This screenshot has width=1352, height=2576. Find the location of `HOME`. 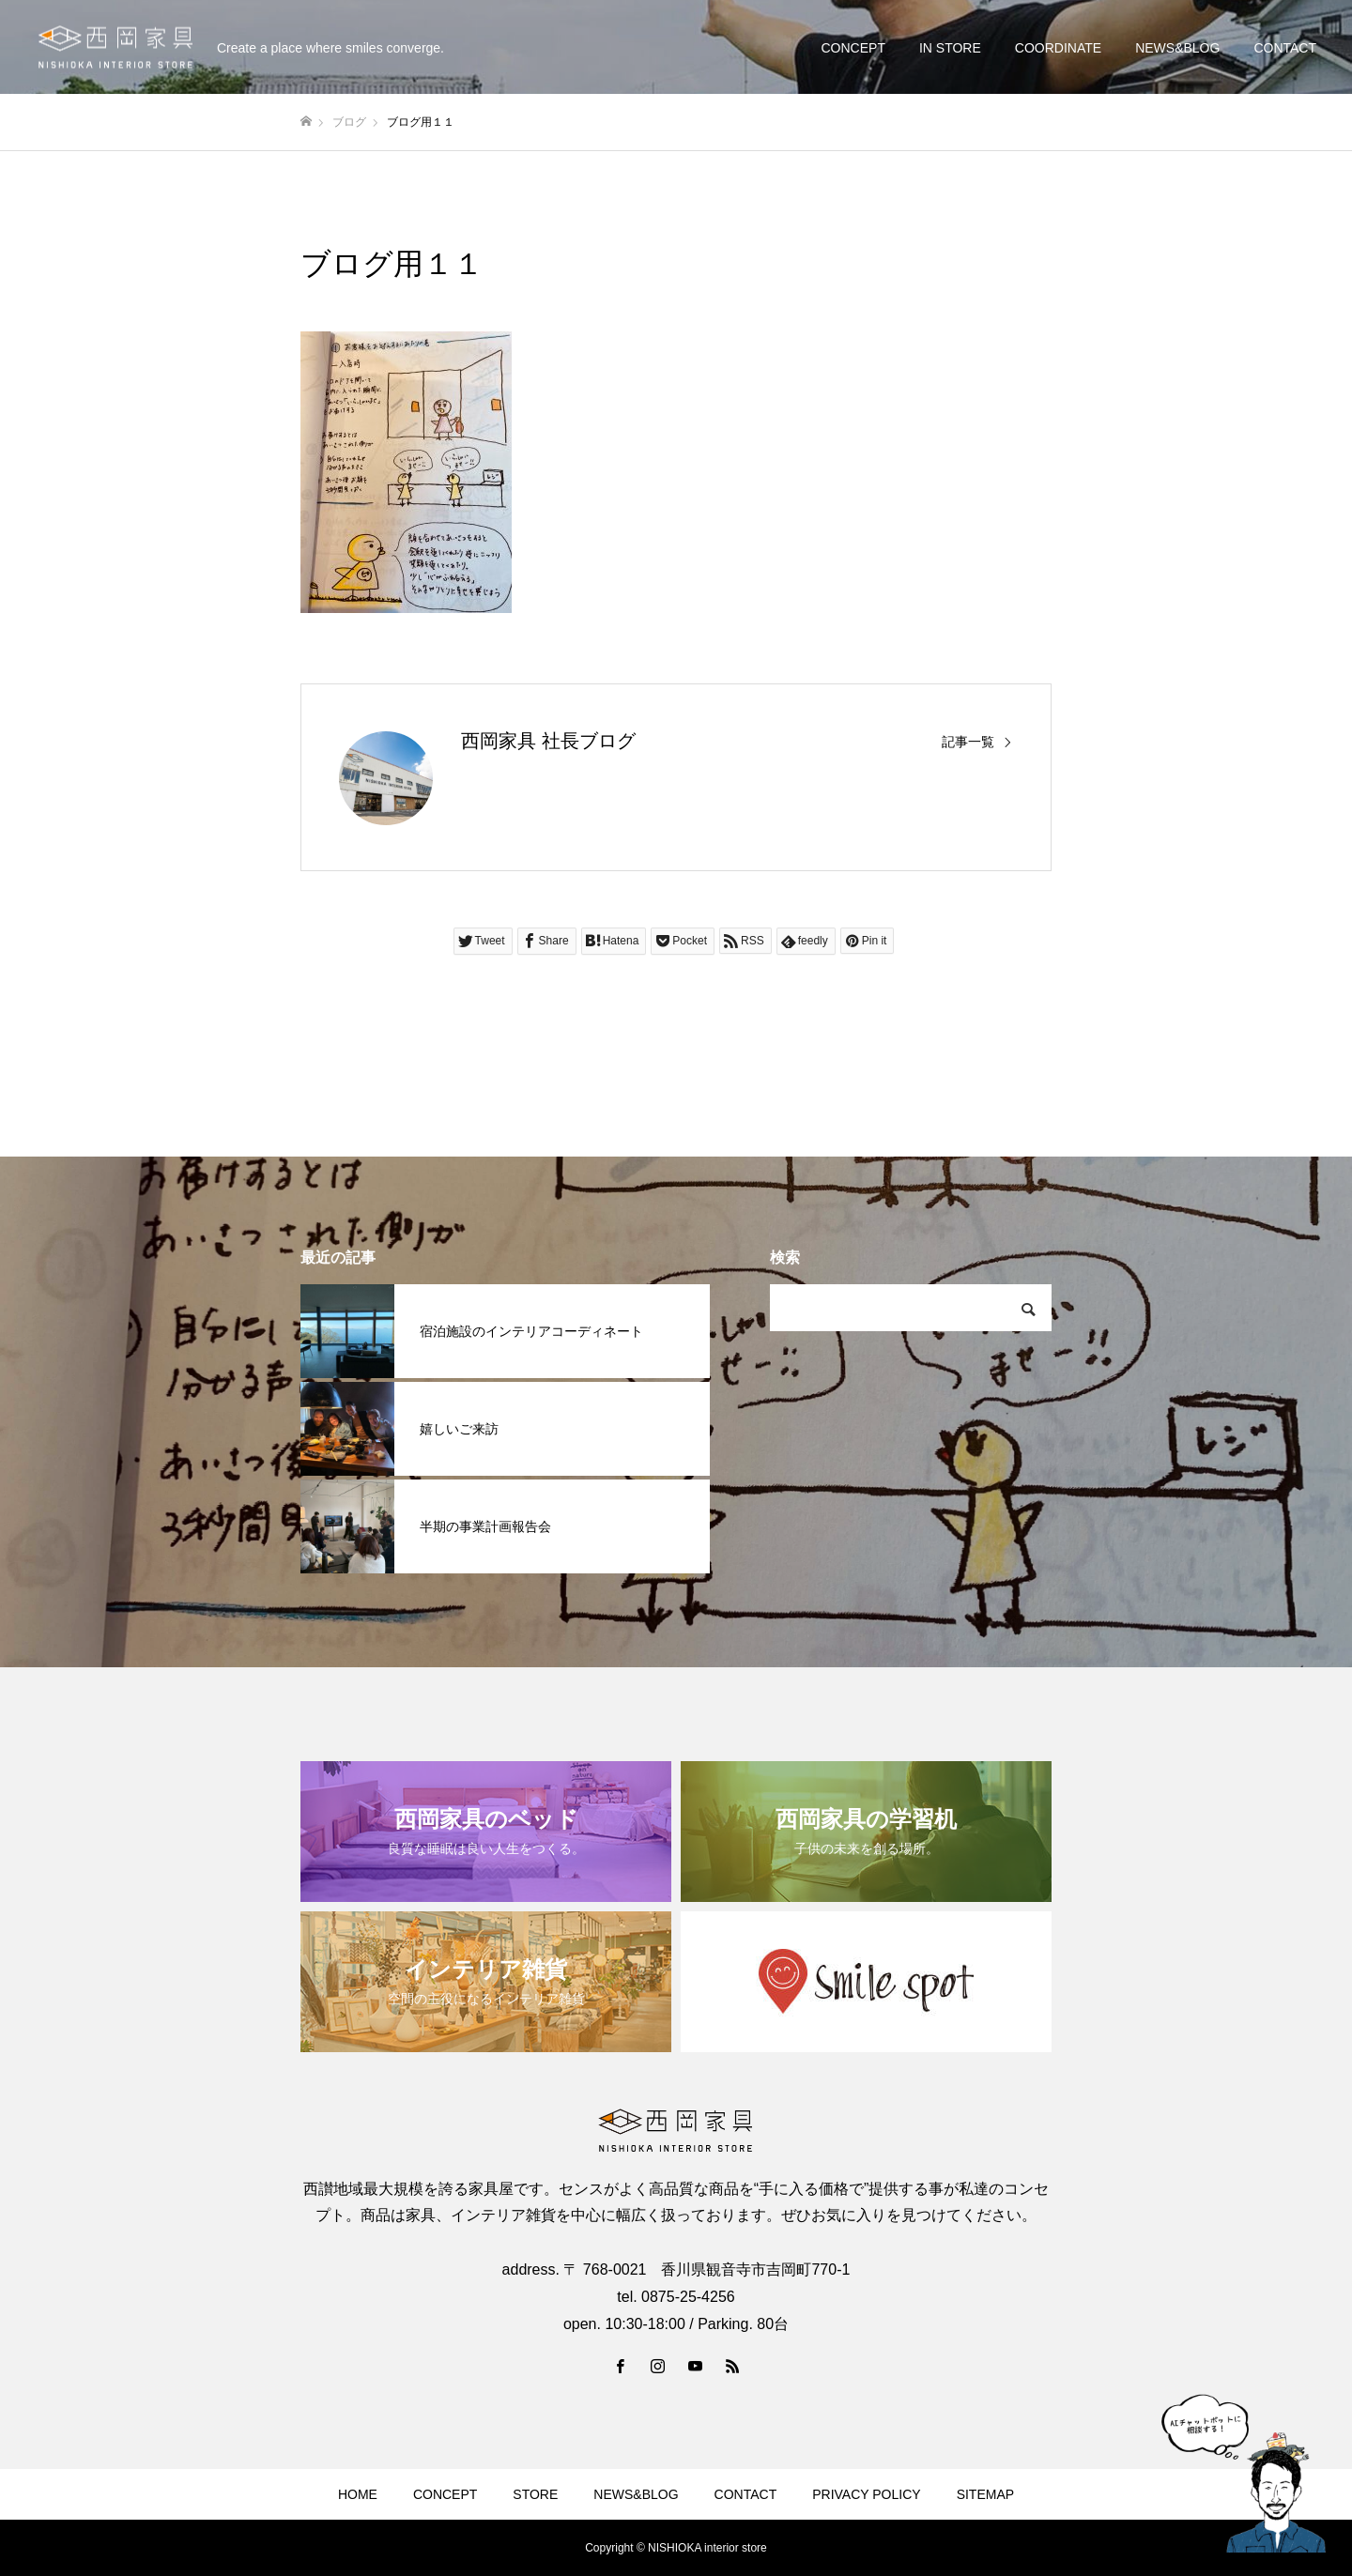

HOME is located at coordinates (357, 2494).